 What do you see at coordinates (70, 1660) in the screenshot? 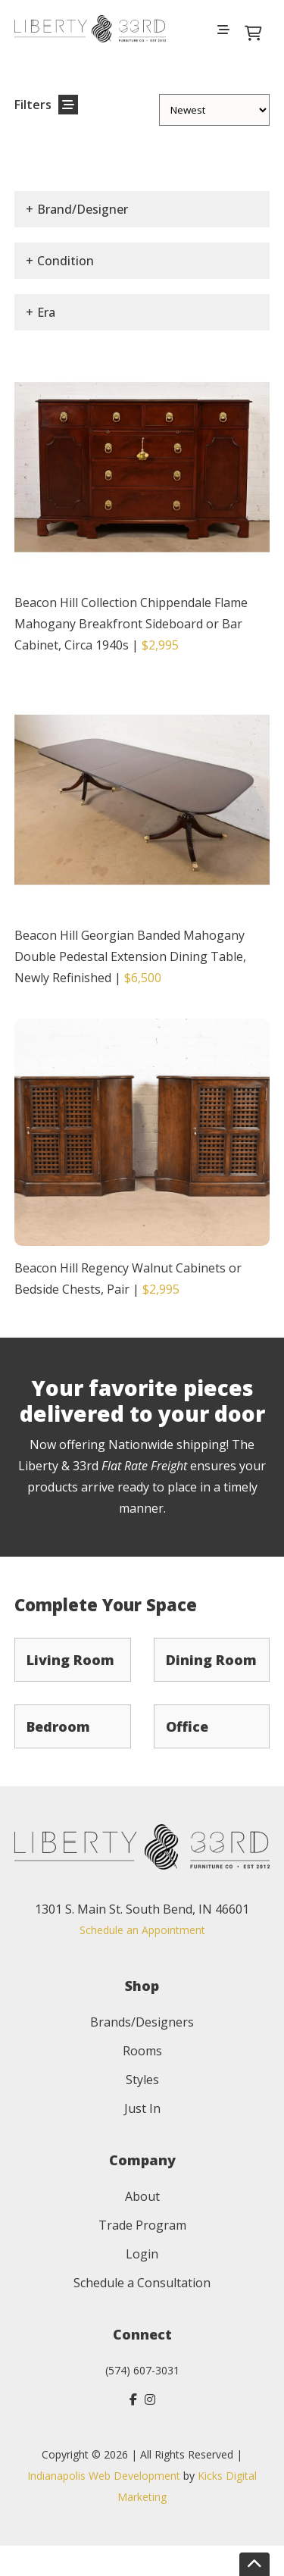
I see `Living Room` at bounding box center [70, 1660].